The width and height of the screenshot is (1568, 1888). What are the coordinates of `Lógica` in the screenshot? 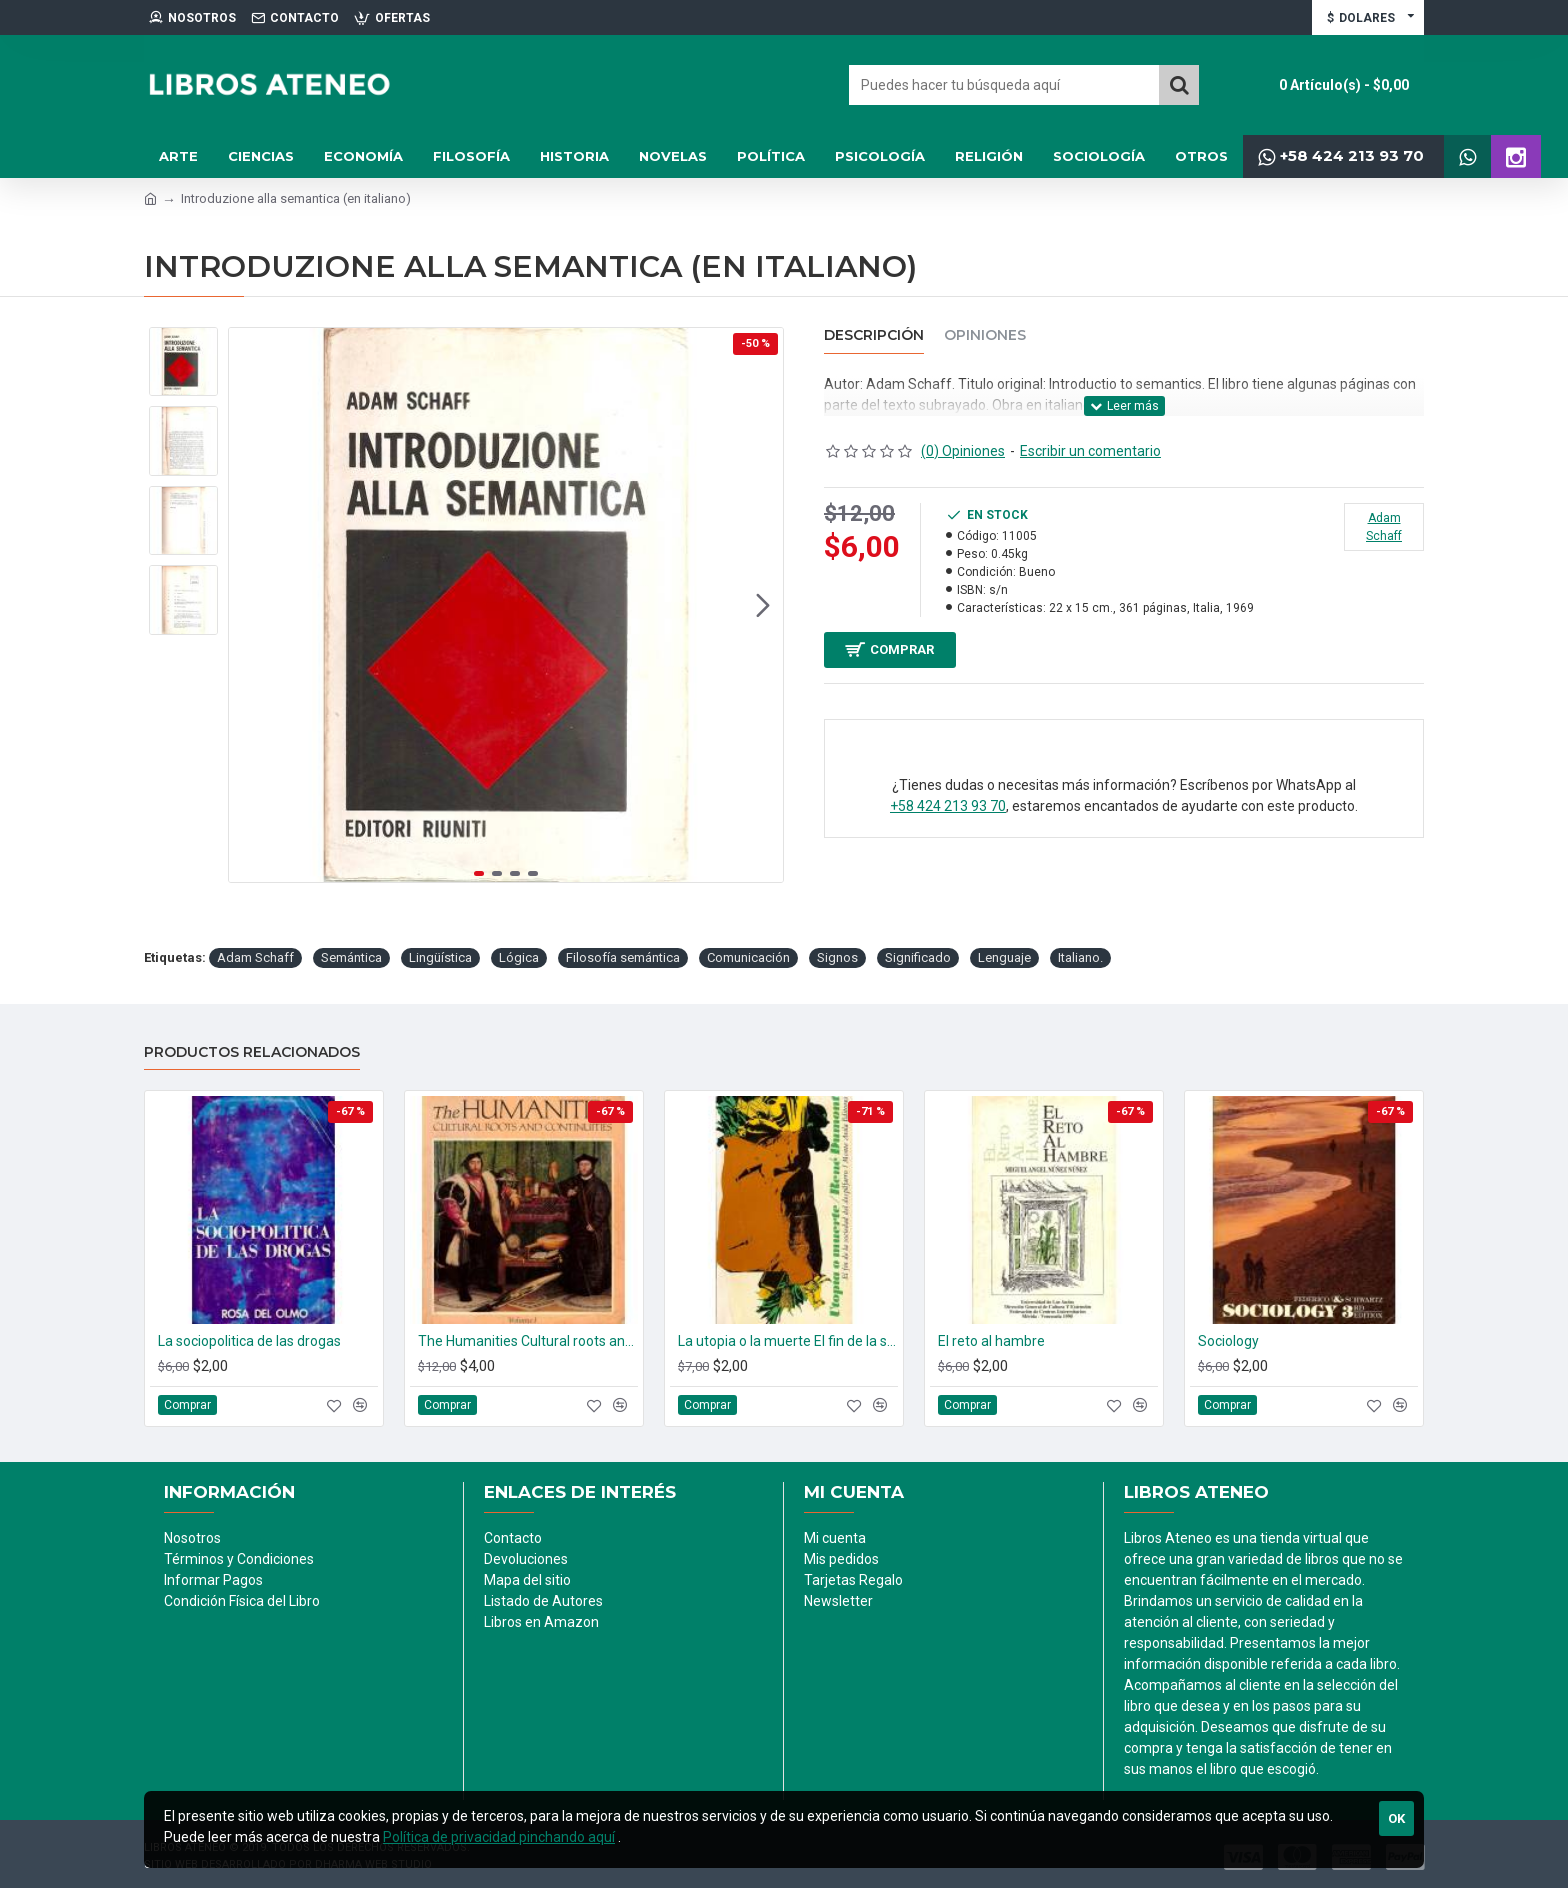 It's located at (519, 957).